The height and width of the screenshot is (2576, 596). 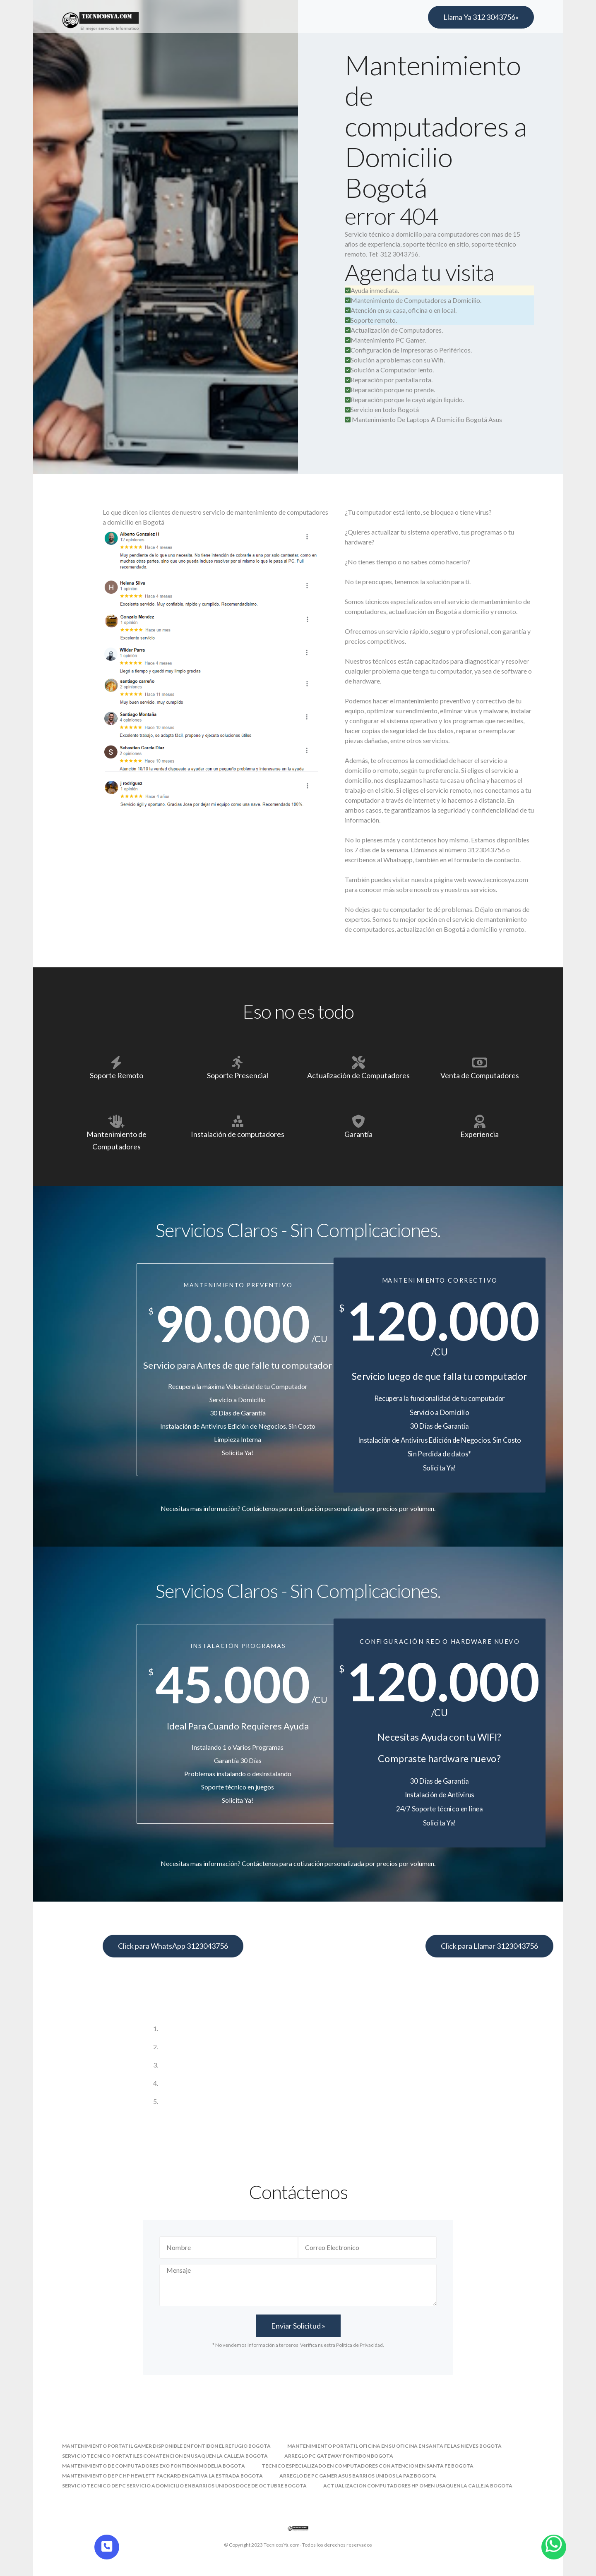 What do you see at coordinates (153, 2466) in the screenshot?
I see `mantenimiento de computadores exo fontibon modelia bogota` at bounding box center [153, 2466].